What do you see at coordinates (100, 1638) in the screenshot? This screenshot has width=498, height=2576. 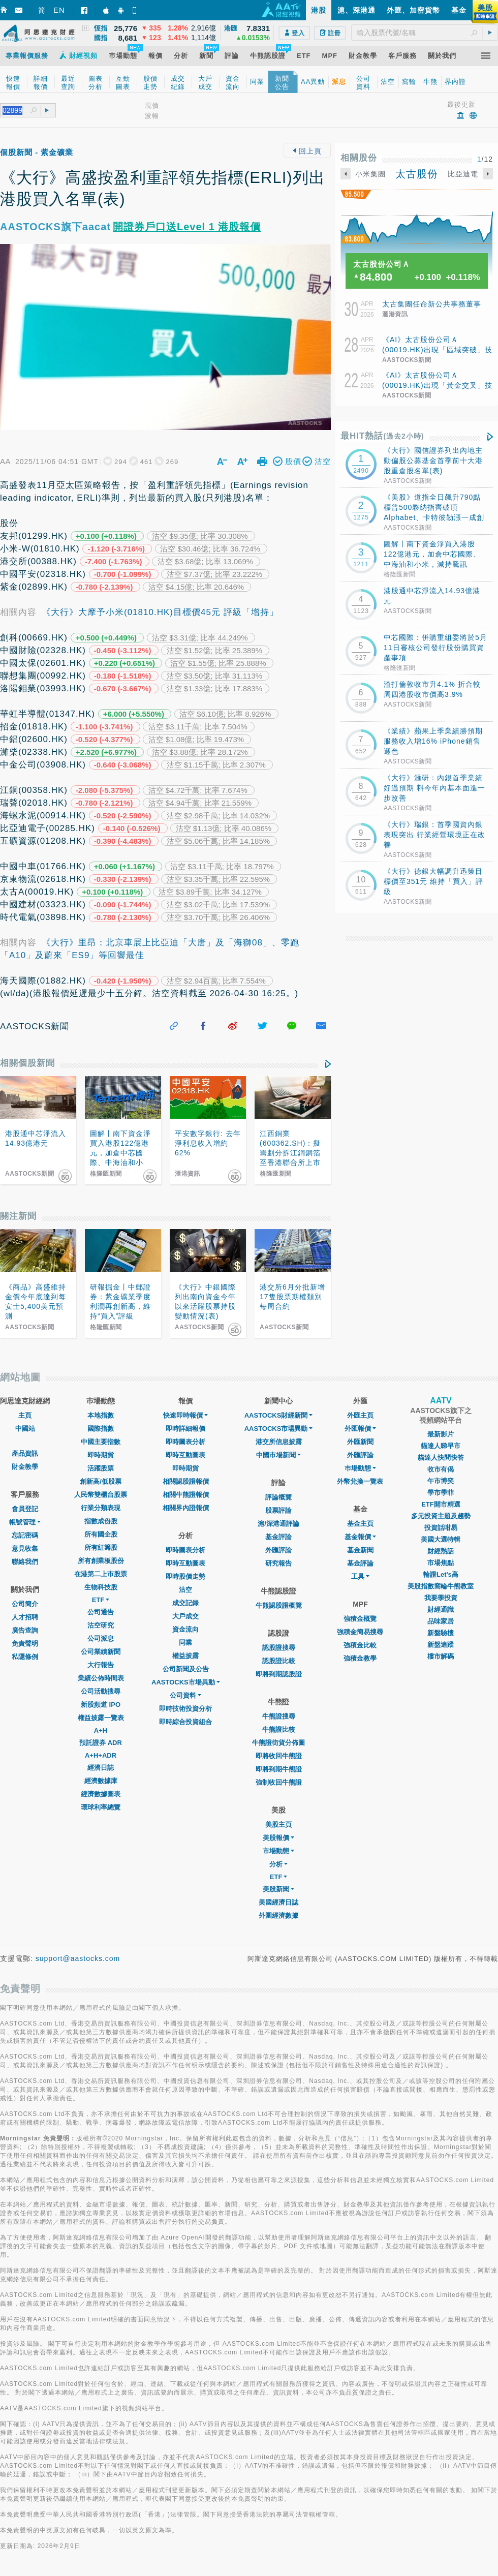 I see `公司派息` at bounding box center [100, 1638].